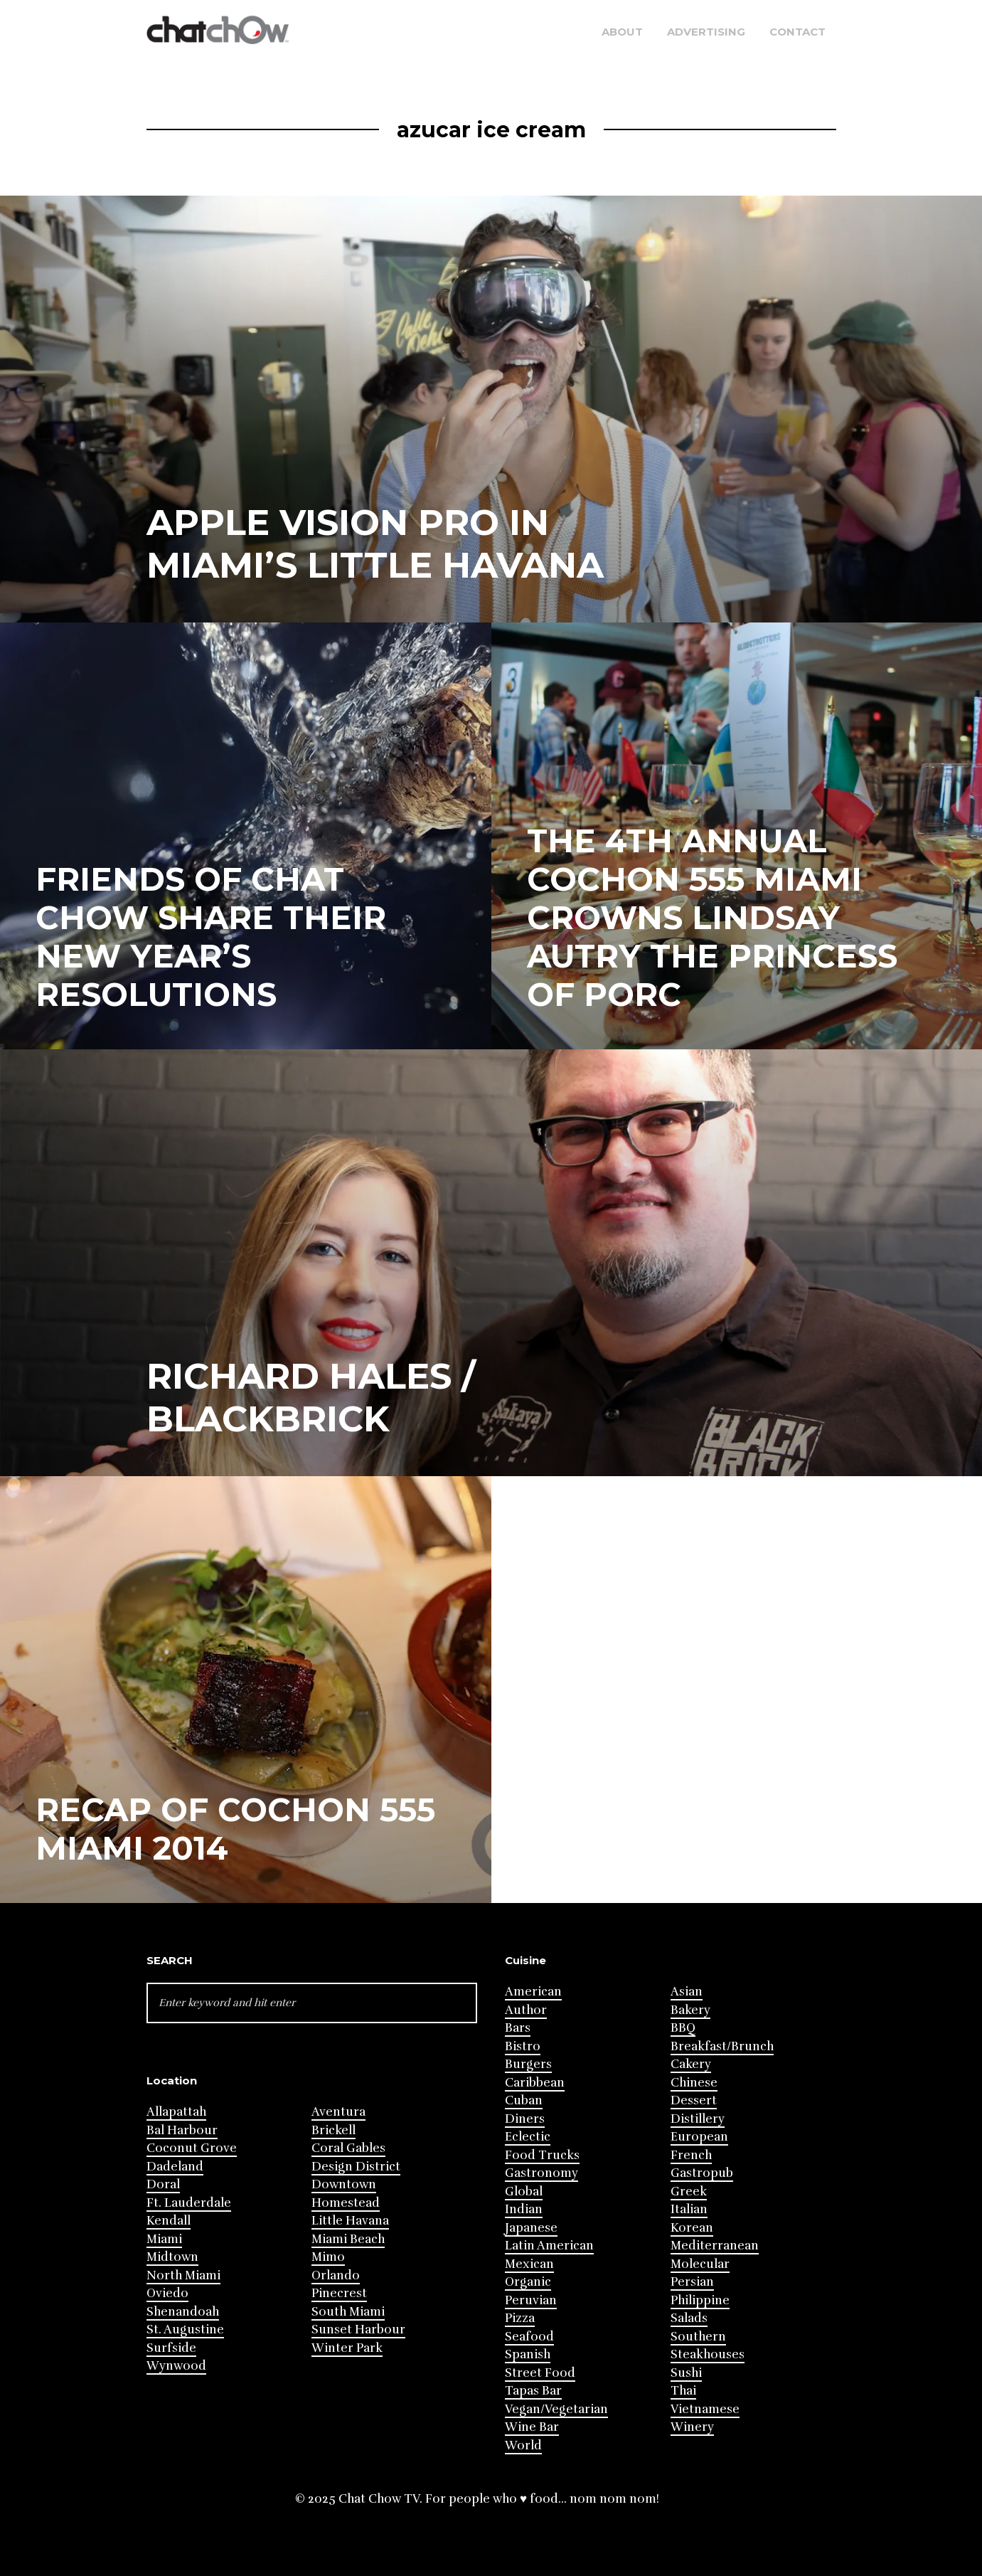 The image size is (982, 2576). Describe the element at coordinates (524, 2209) in the screenshot. I see `Indian` at that location.